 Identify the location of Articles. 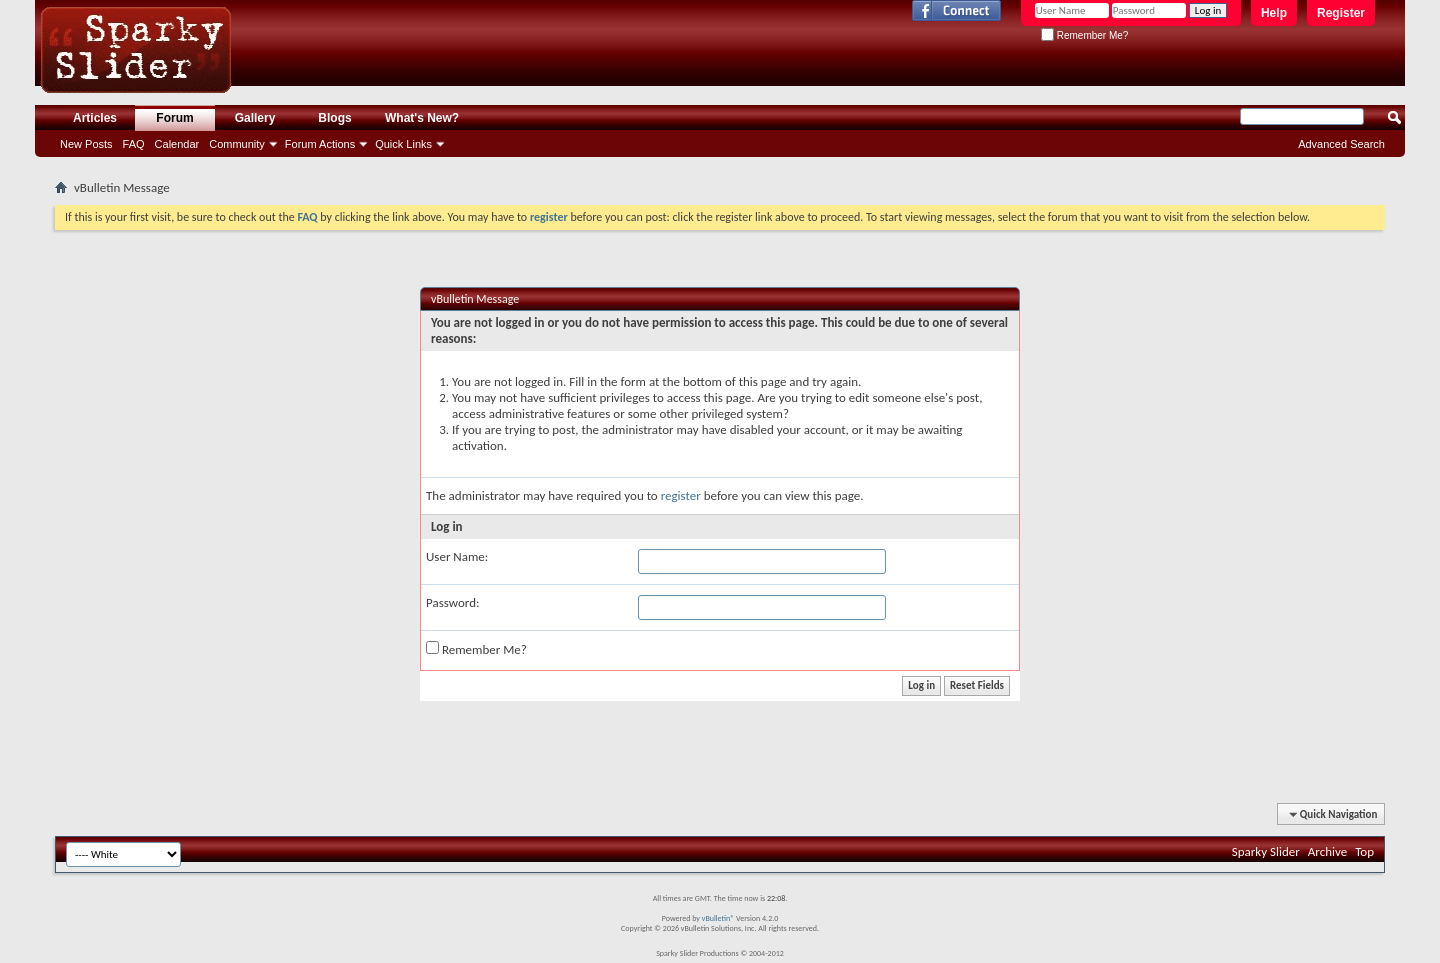
(95, 118).